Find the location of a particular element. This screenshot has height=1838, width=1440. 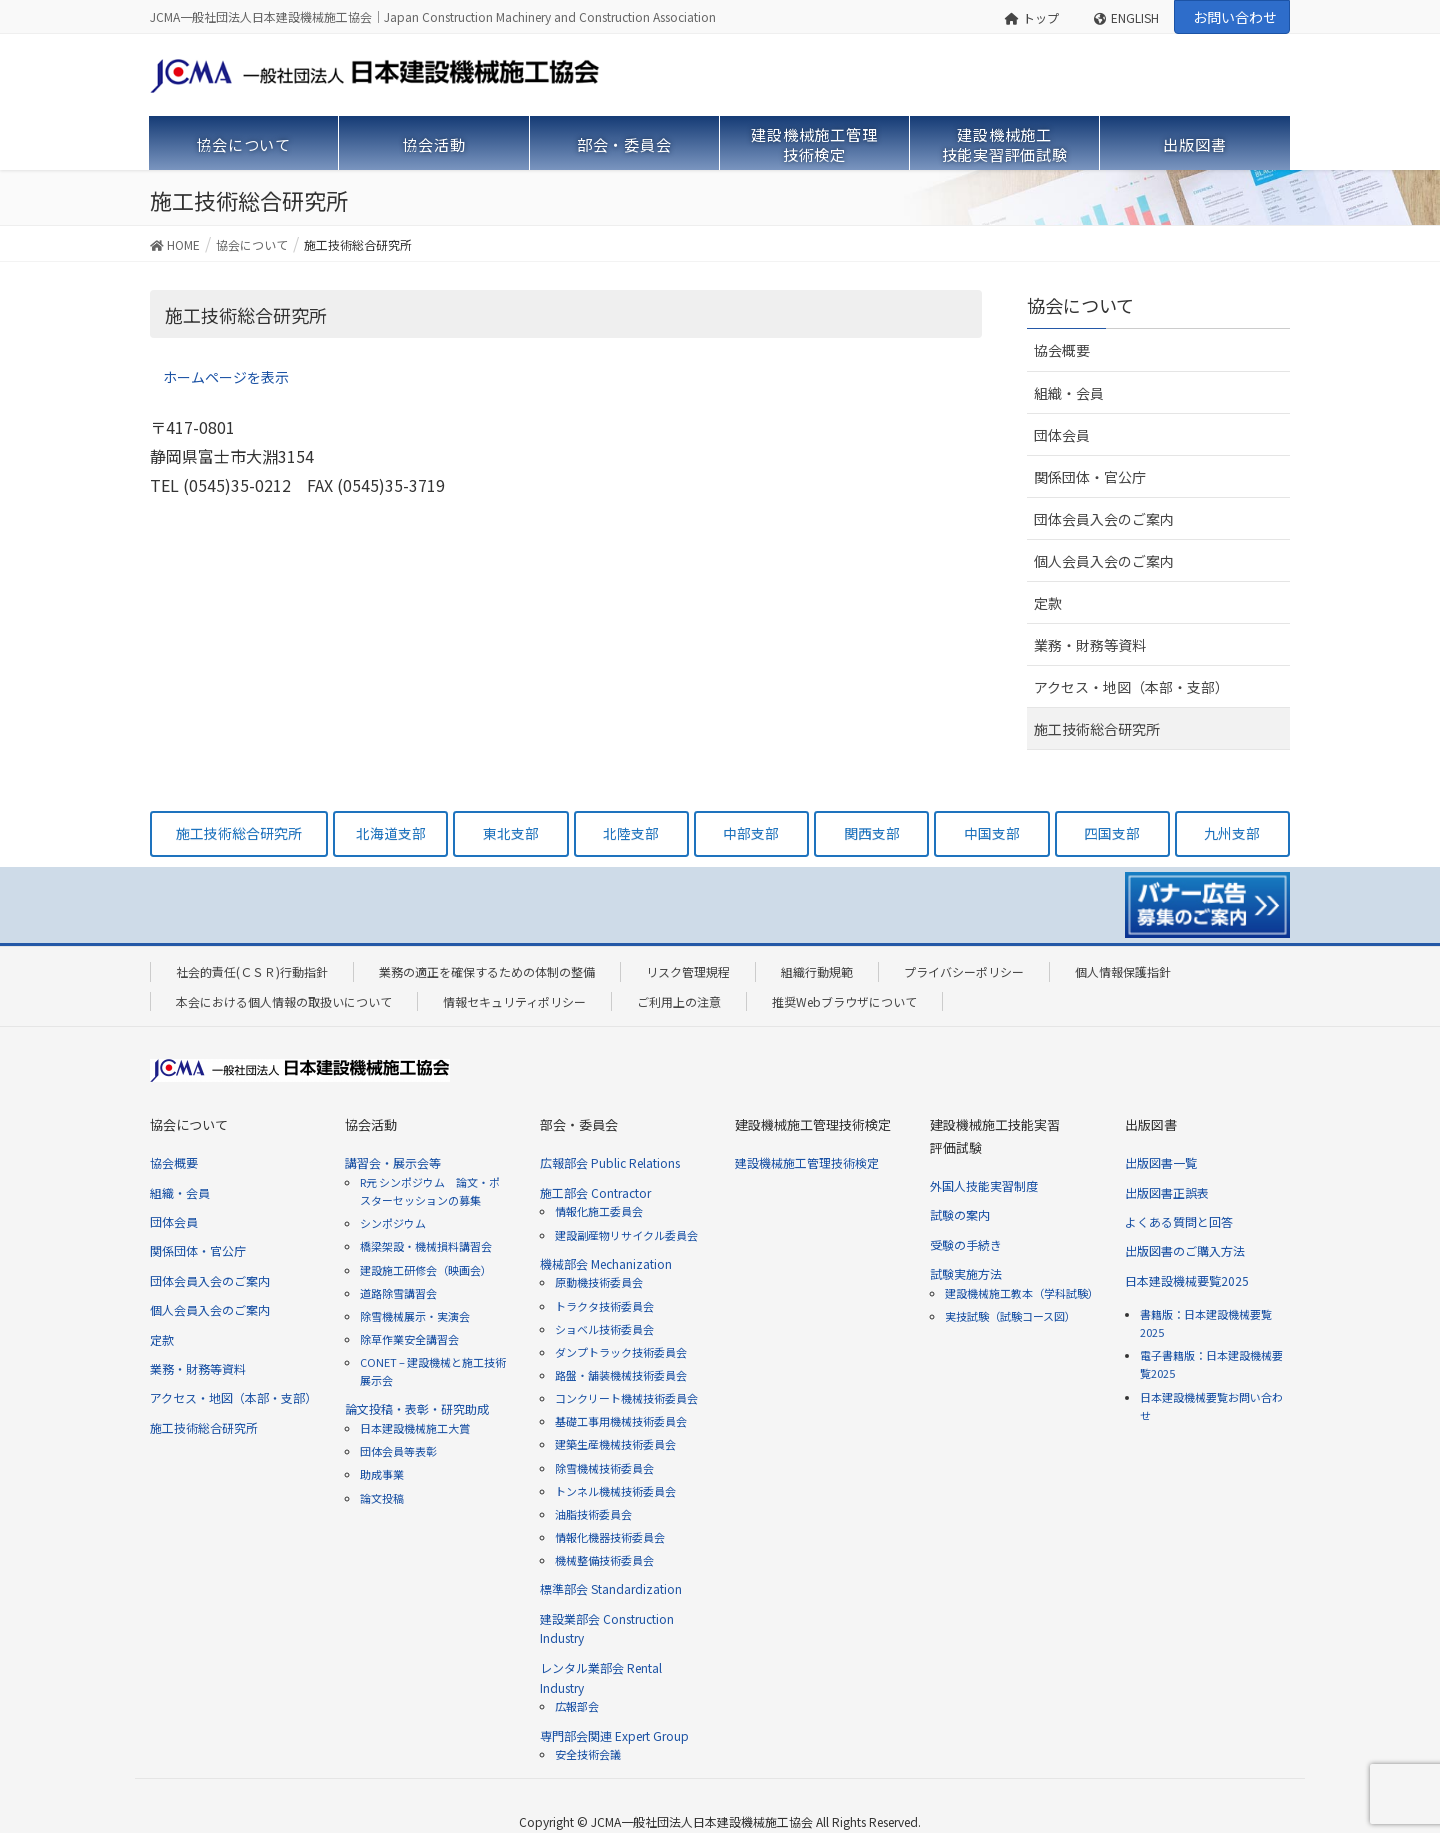

関係団体・官公庁 is located at coordinates (1090, 477).